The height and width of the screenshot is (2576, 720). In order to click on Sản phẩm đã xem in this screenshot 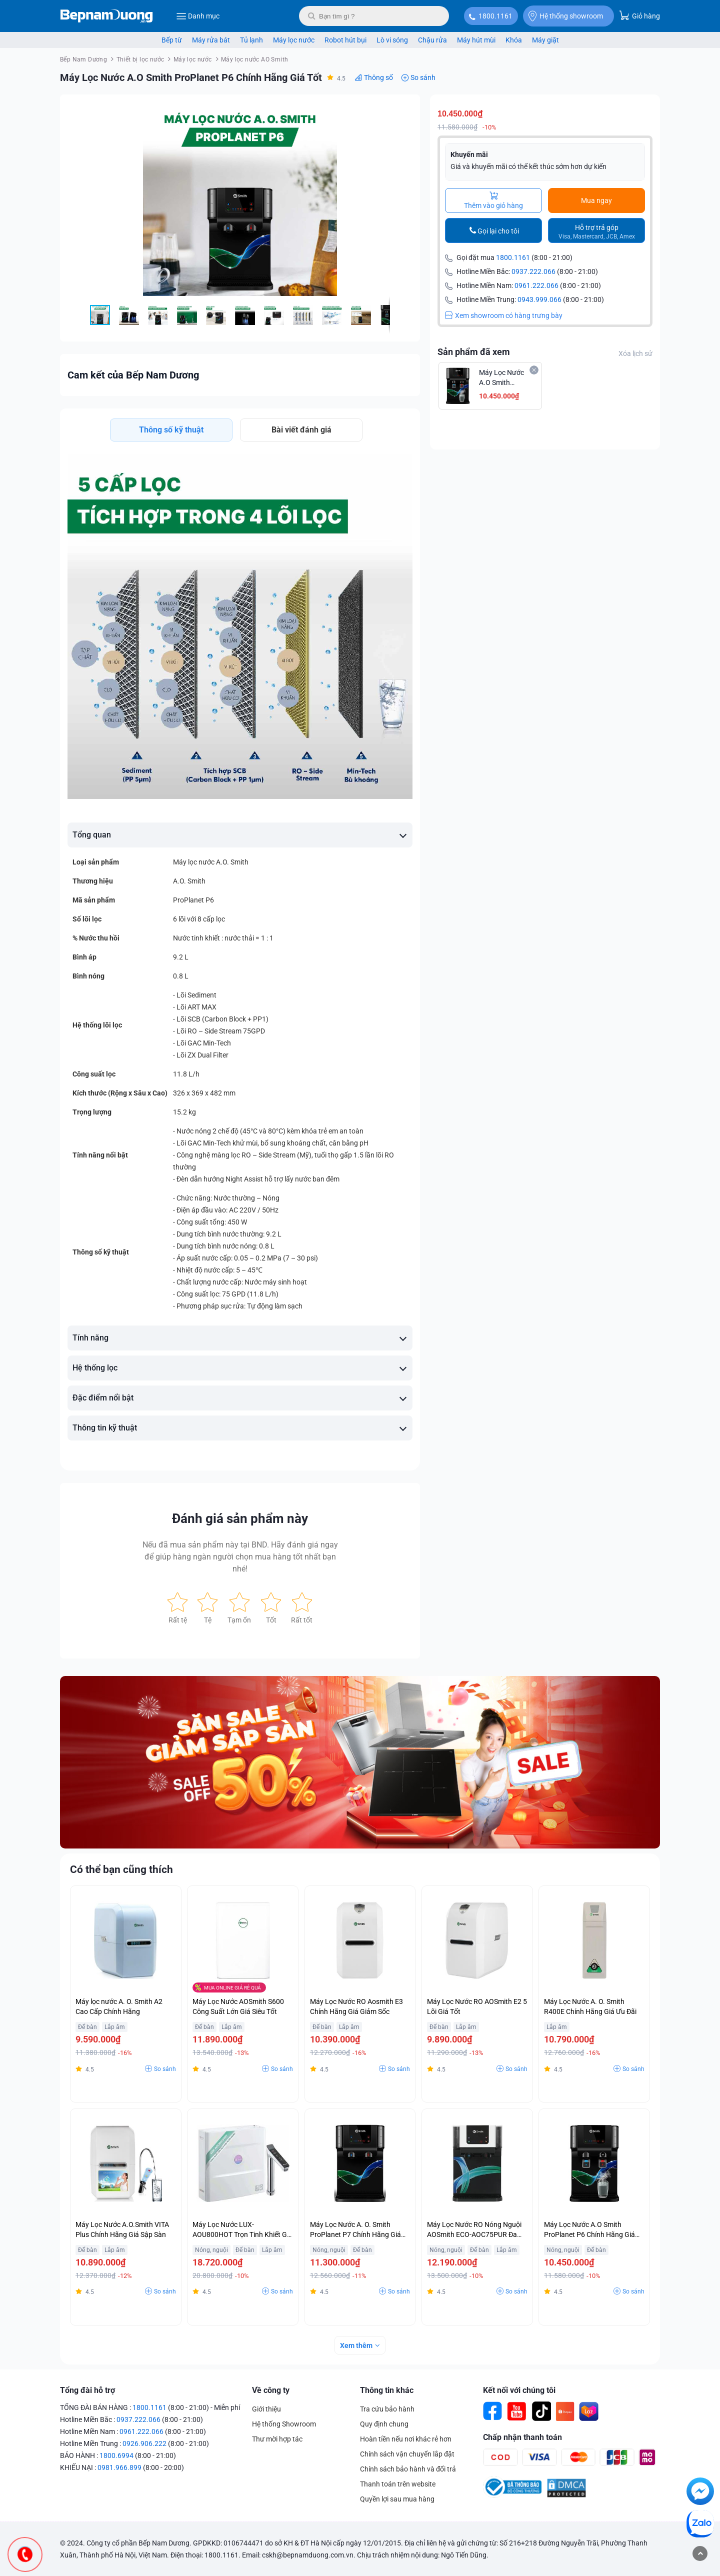, I will do `click(474, 351)`.